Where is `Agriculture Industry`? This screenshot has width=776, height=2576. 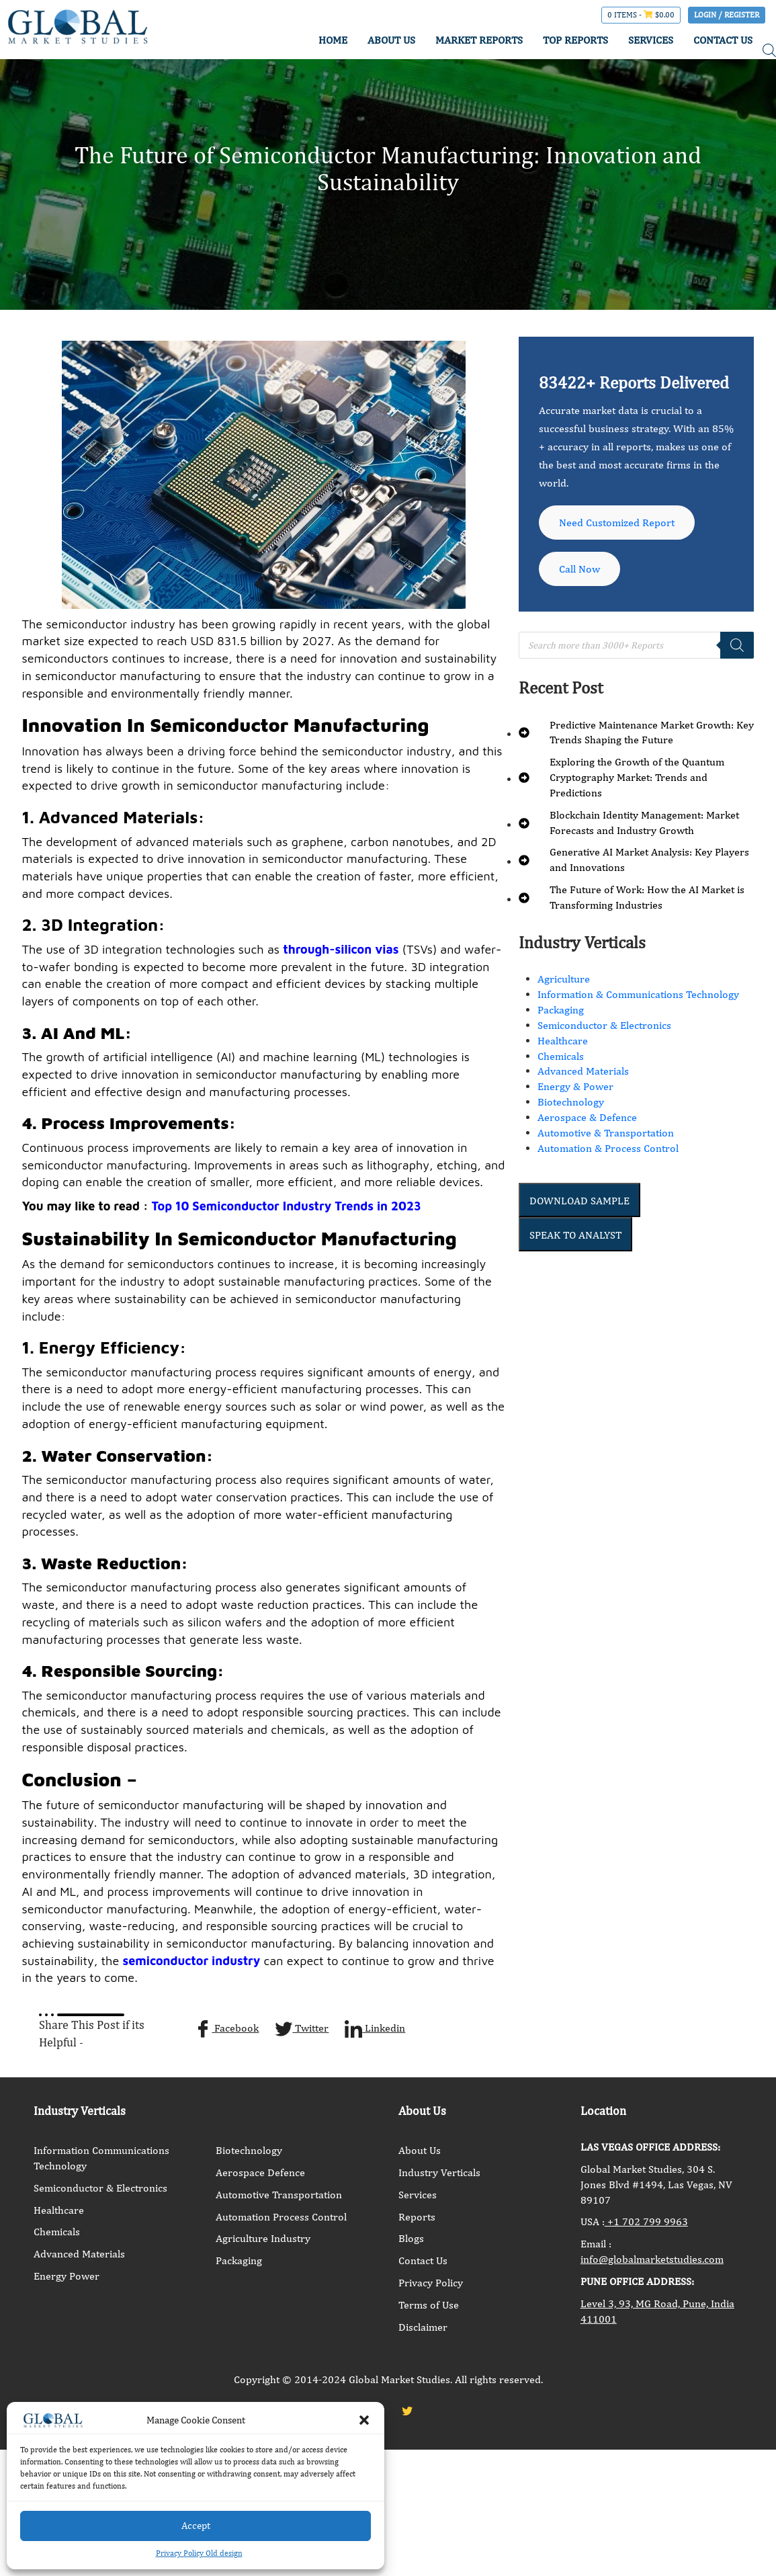
Agriculture Industry is located at coordinates (263, 2238).